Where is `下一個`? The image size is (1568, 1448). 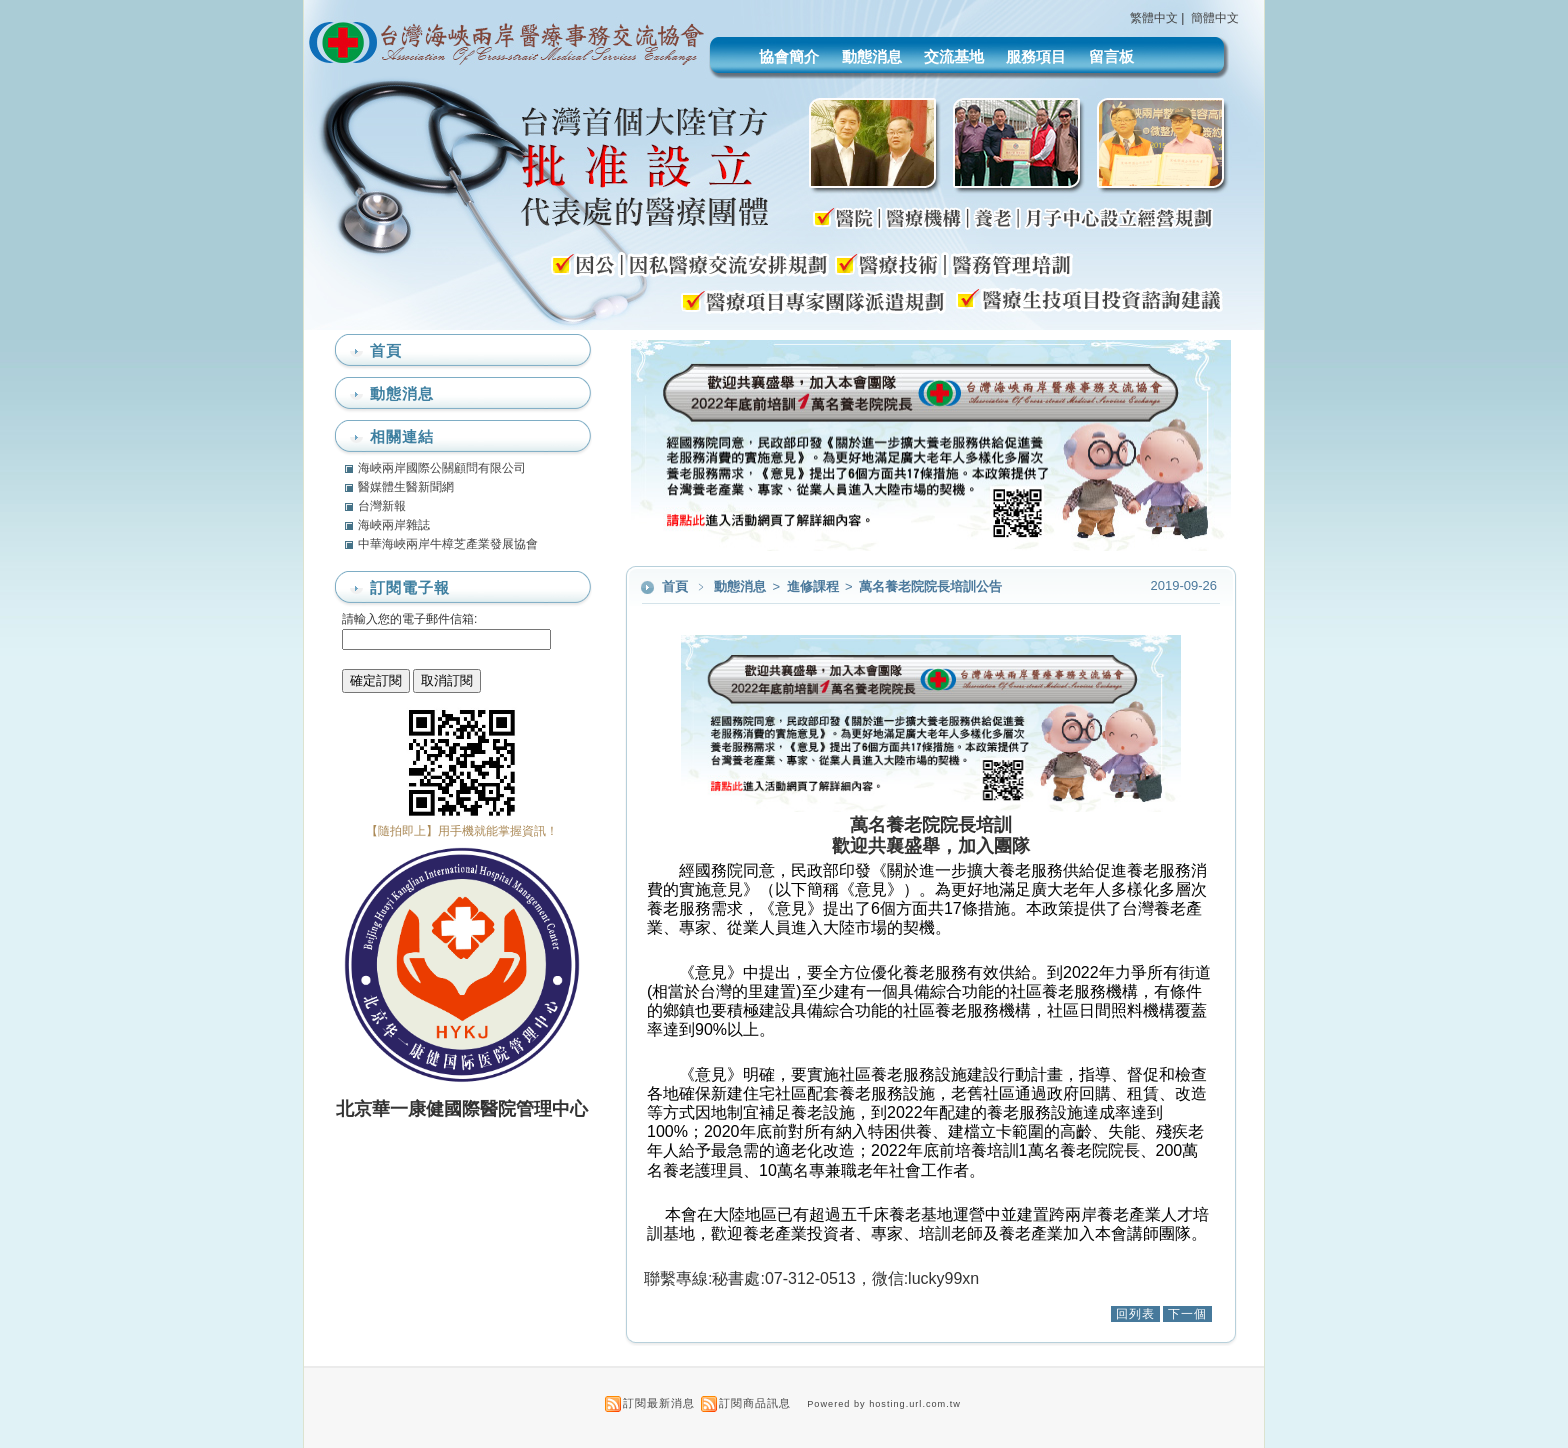
下一個 is located at coordinates (1187, 1314).